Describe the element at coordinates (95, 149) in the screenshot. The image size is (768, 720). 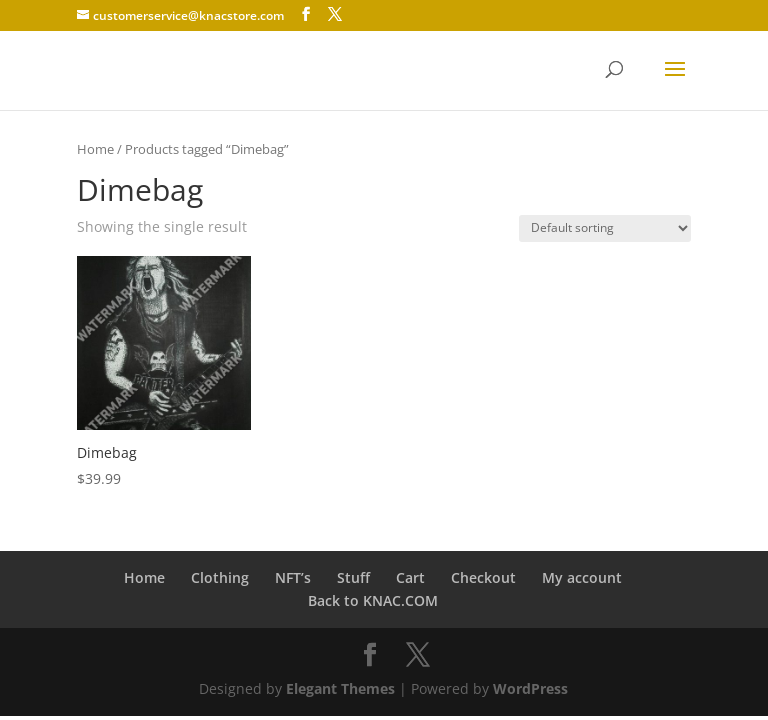
I see `Home` at that location.